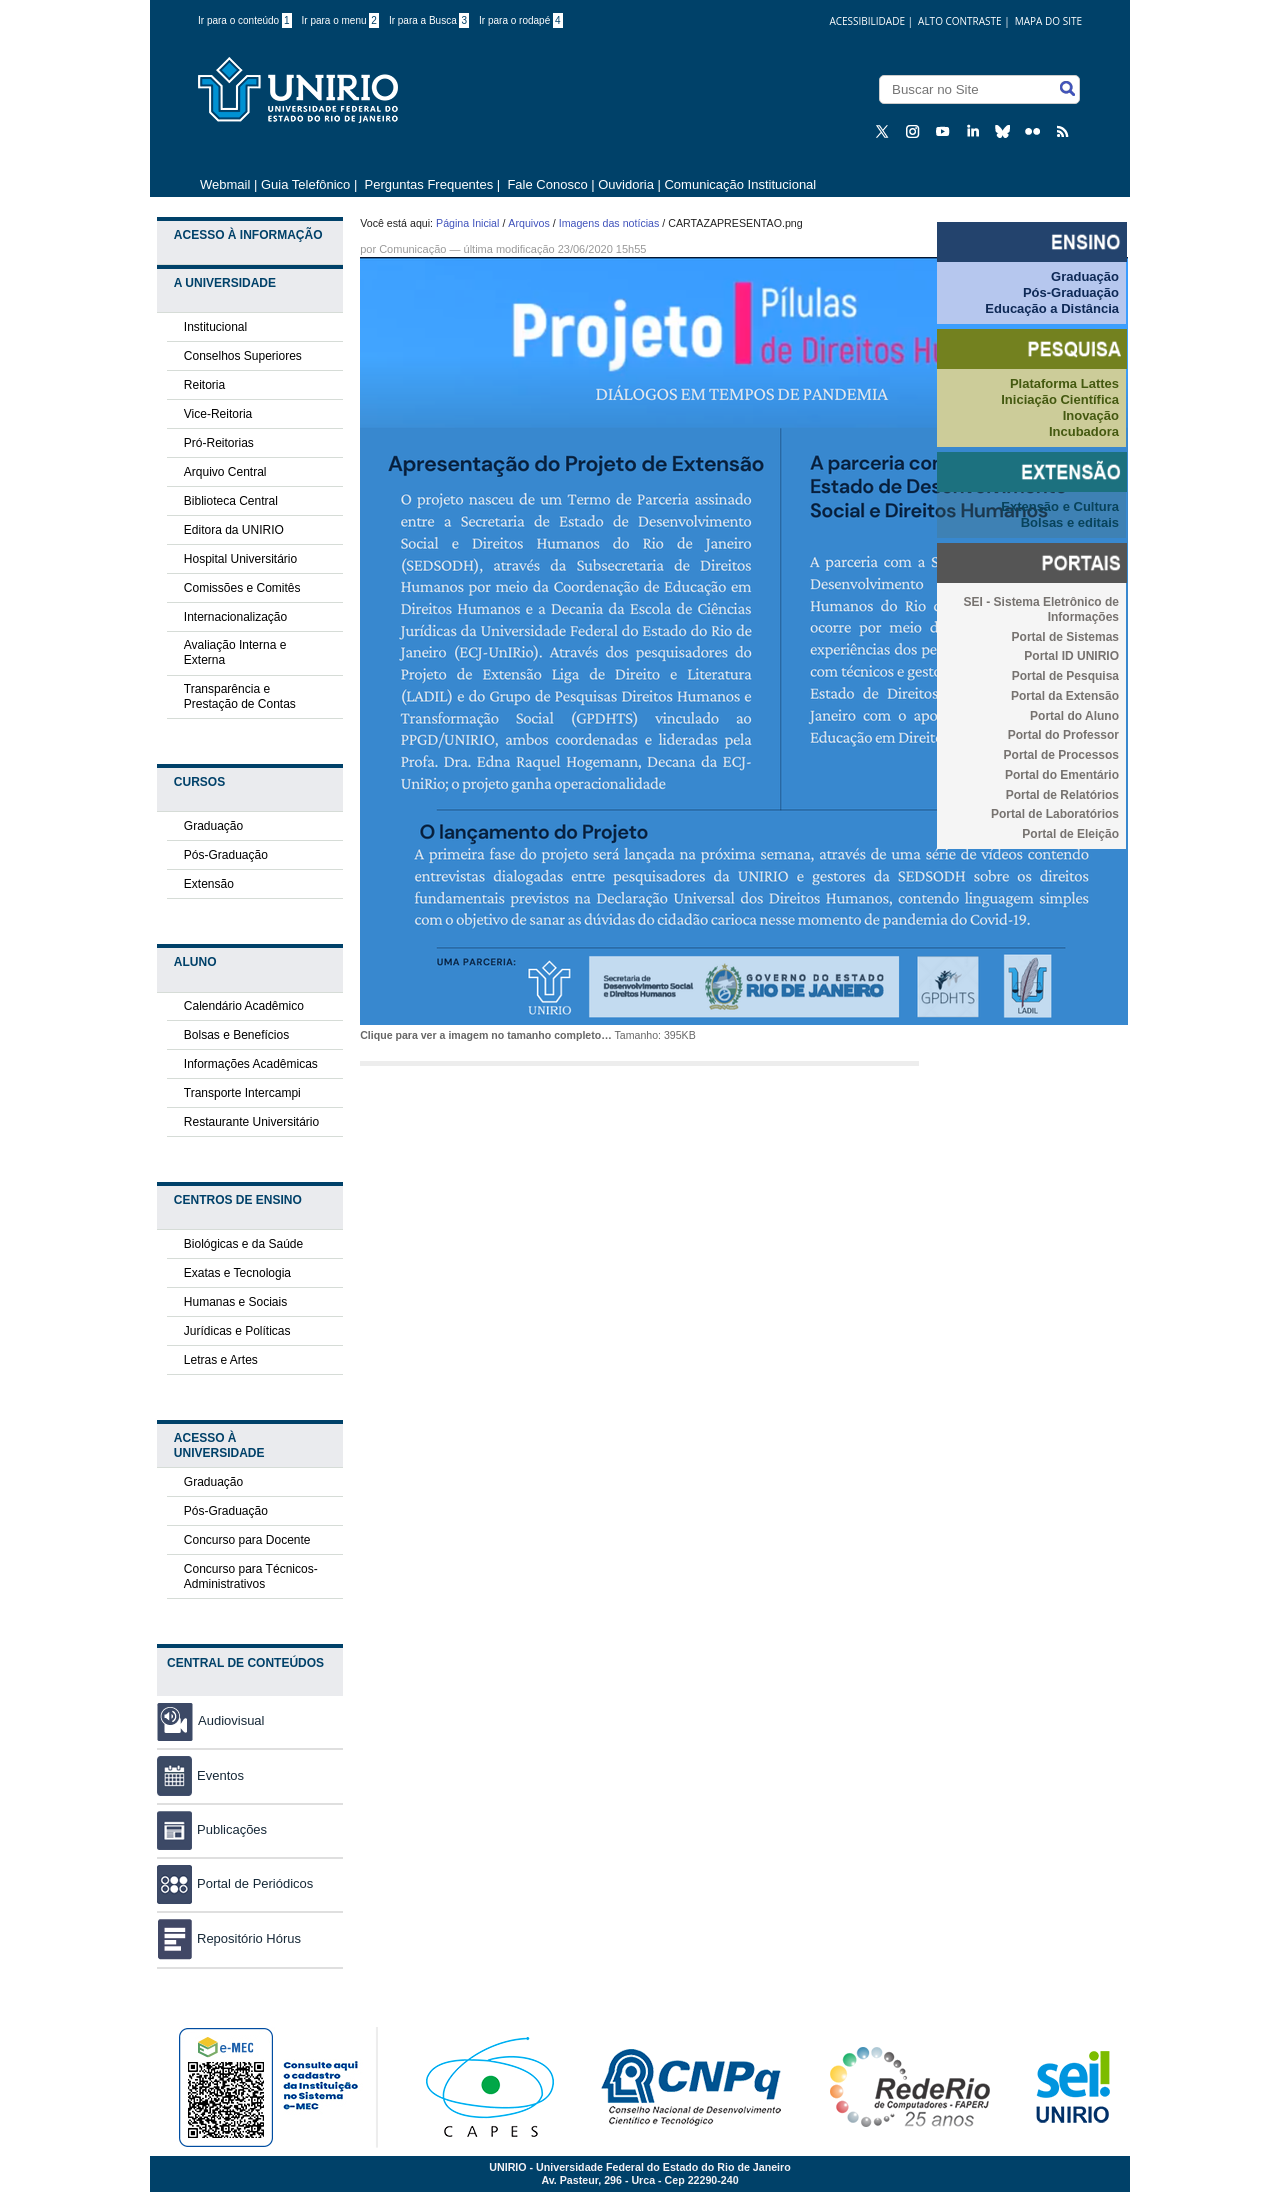  I want to click on Calendário Acadêmico, so click(244, 1006).